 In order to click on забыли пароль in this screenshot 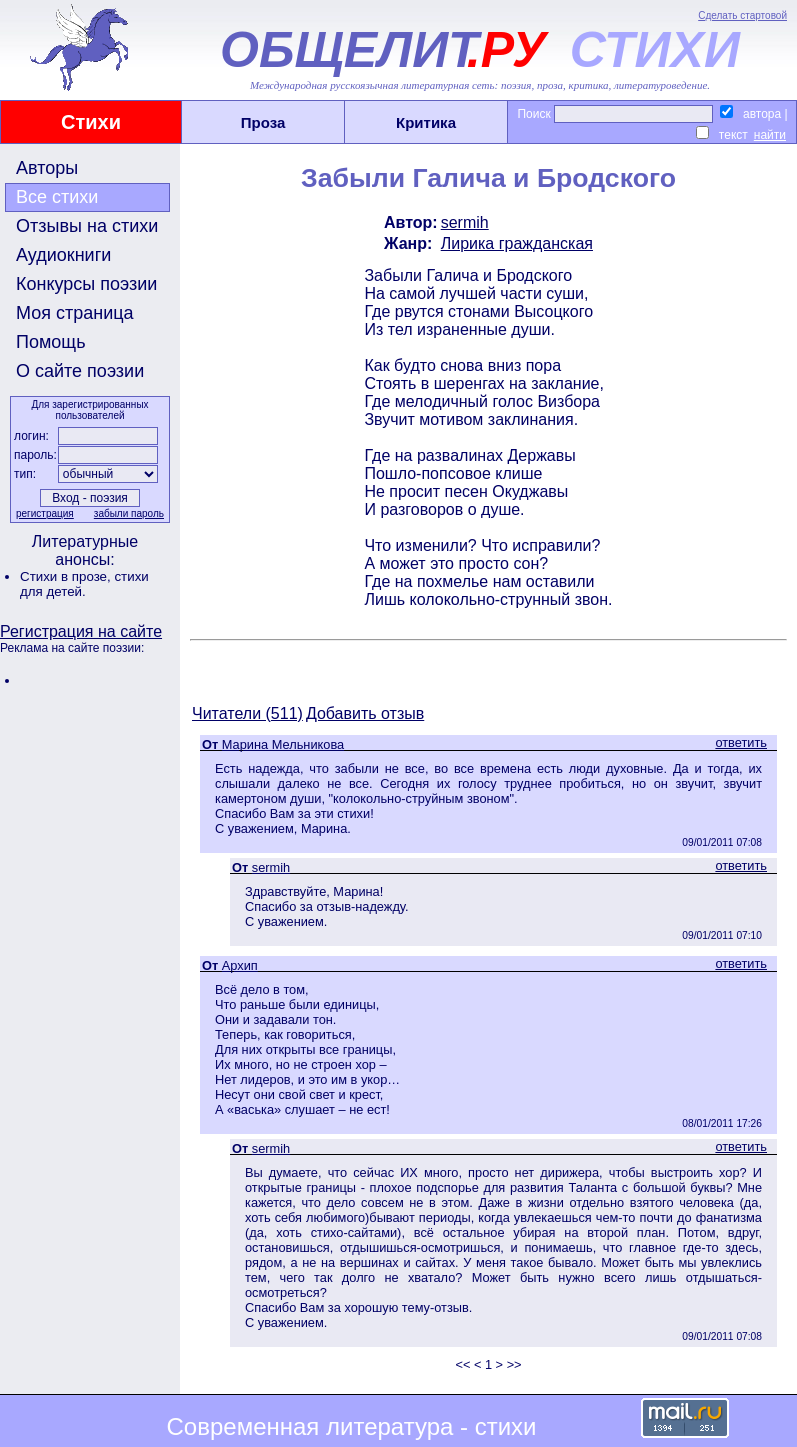, I will do `click(129, 513)`.